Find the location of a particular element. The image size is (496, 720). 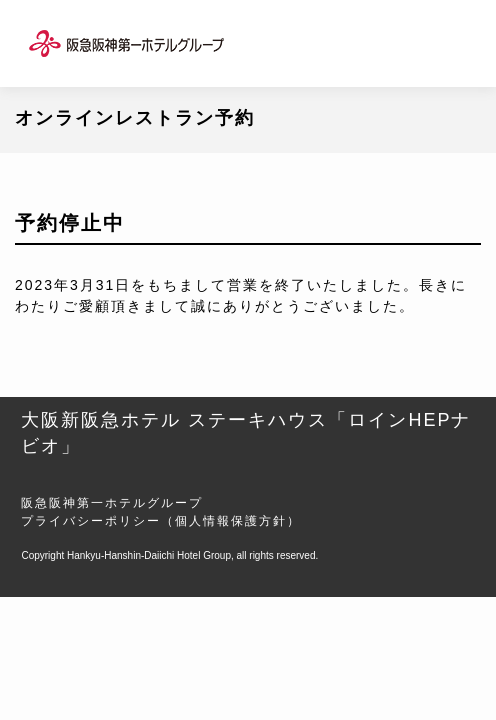

阪急阪神第一ホテルグループ is located at coordinates (112, 503).